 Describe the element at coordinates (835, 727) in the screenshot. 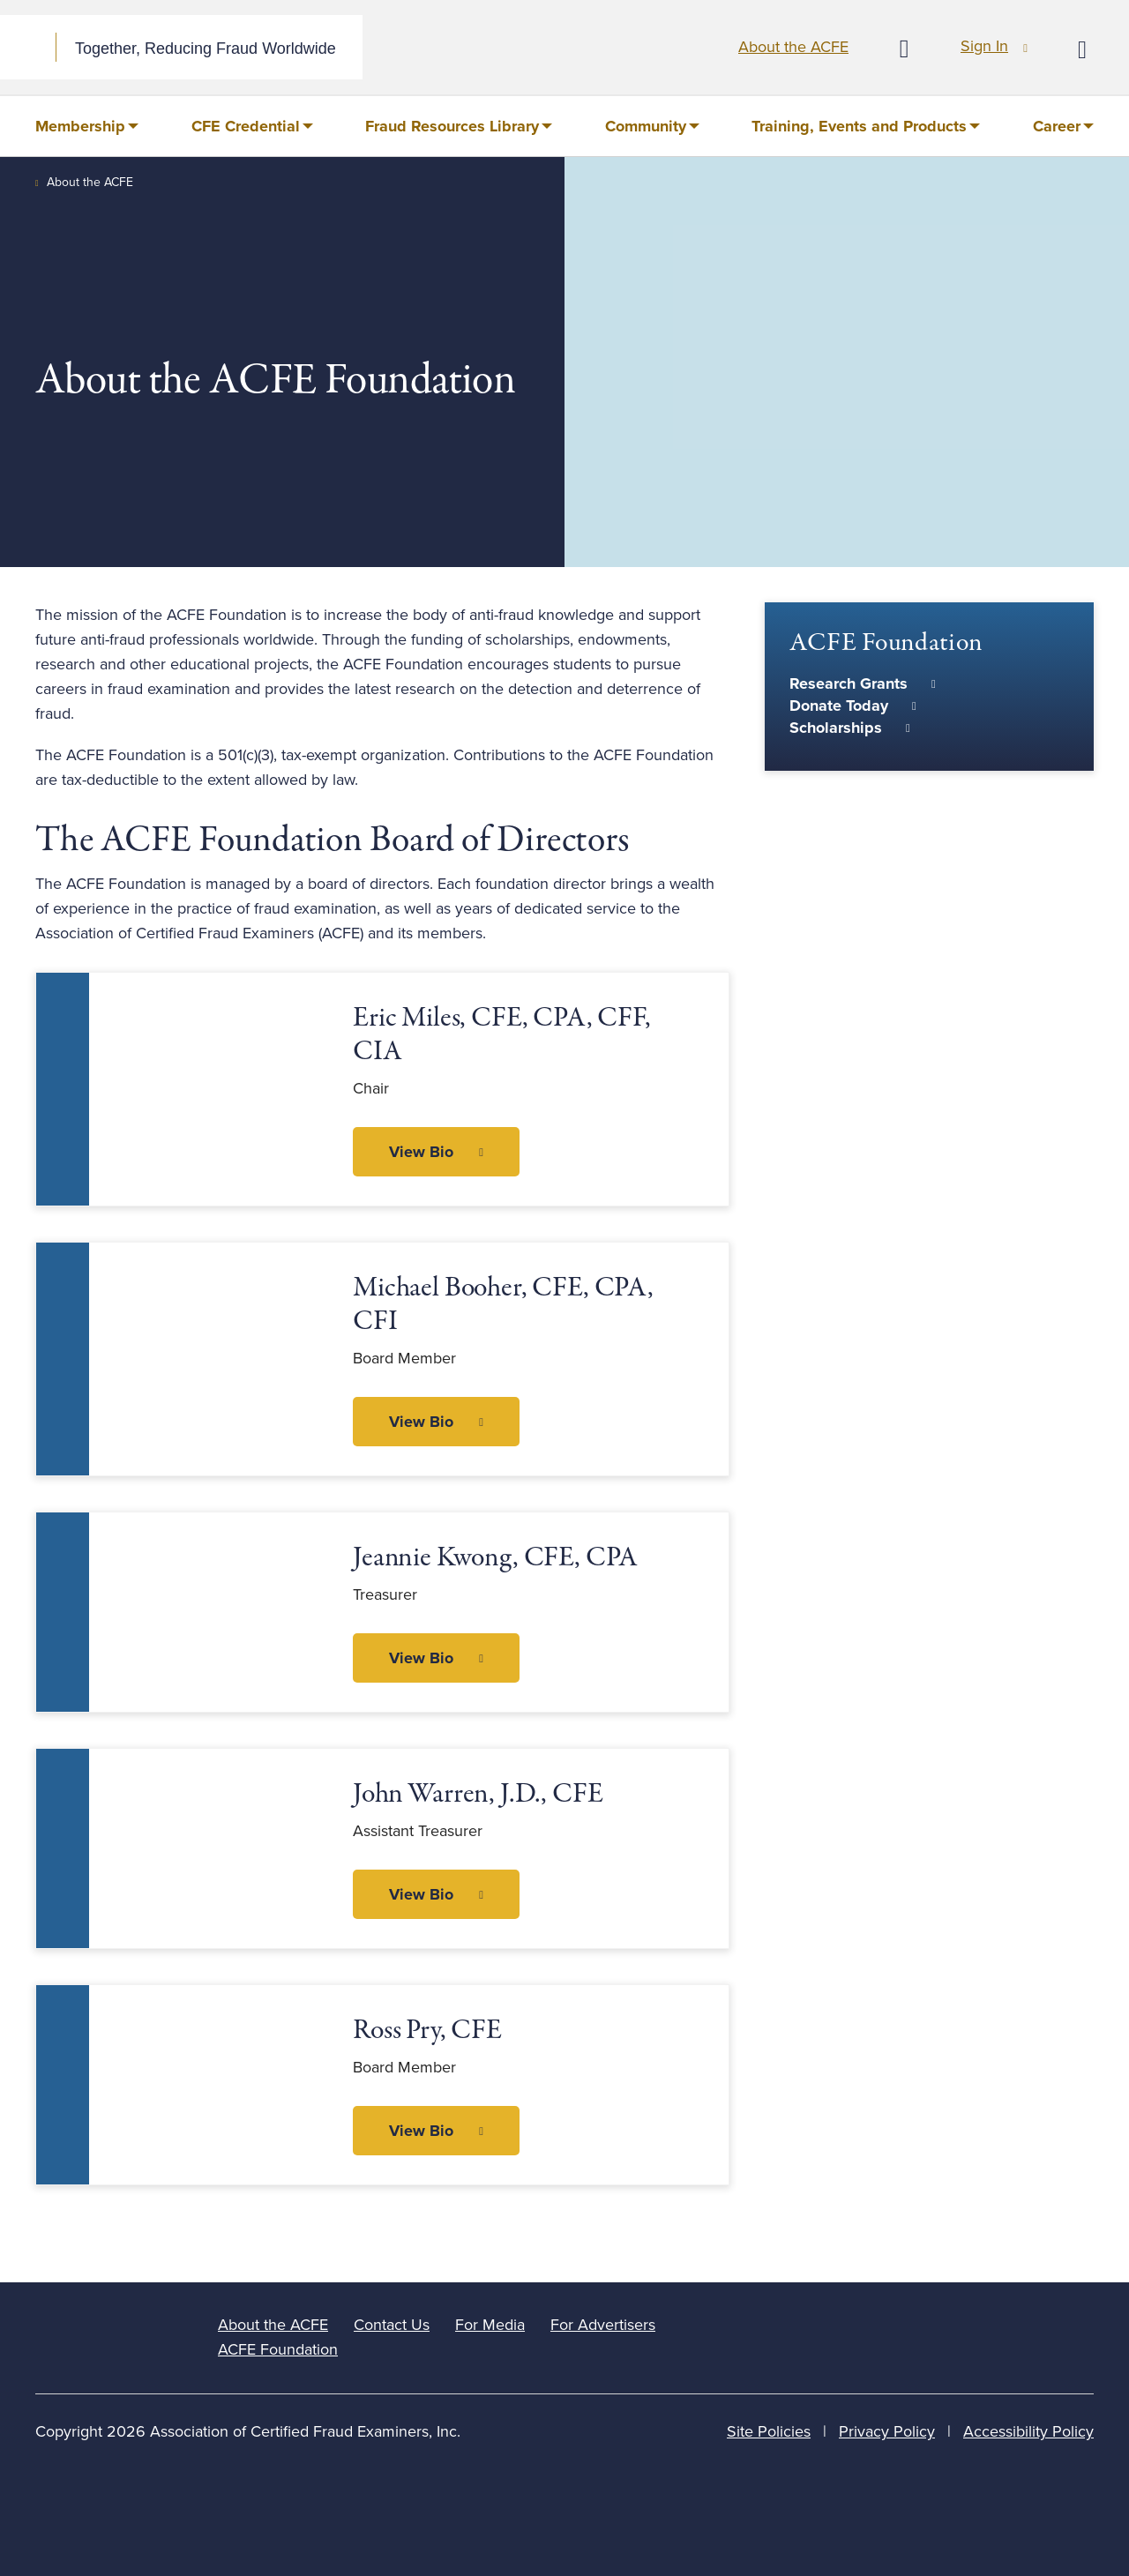

I see `Scholarships` at that location.